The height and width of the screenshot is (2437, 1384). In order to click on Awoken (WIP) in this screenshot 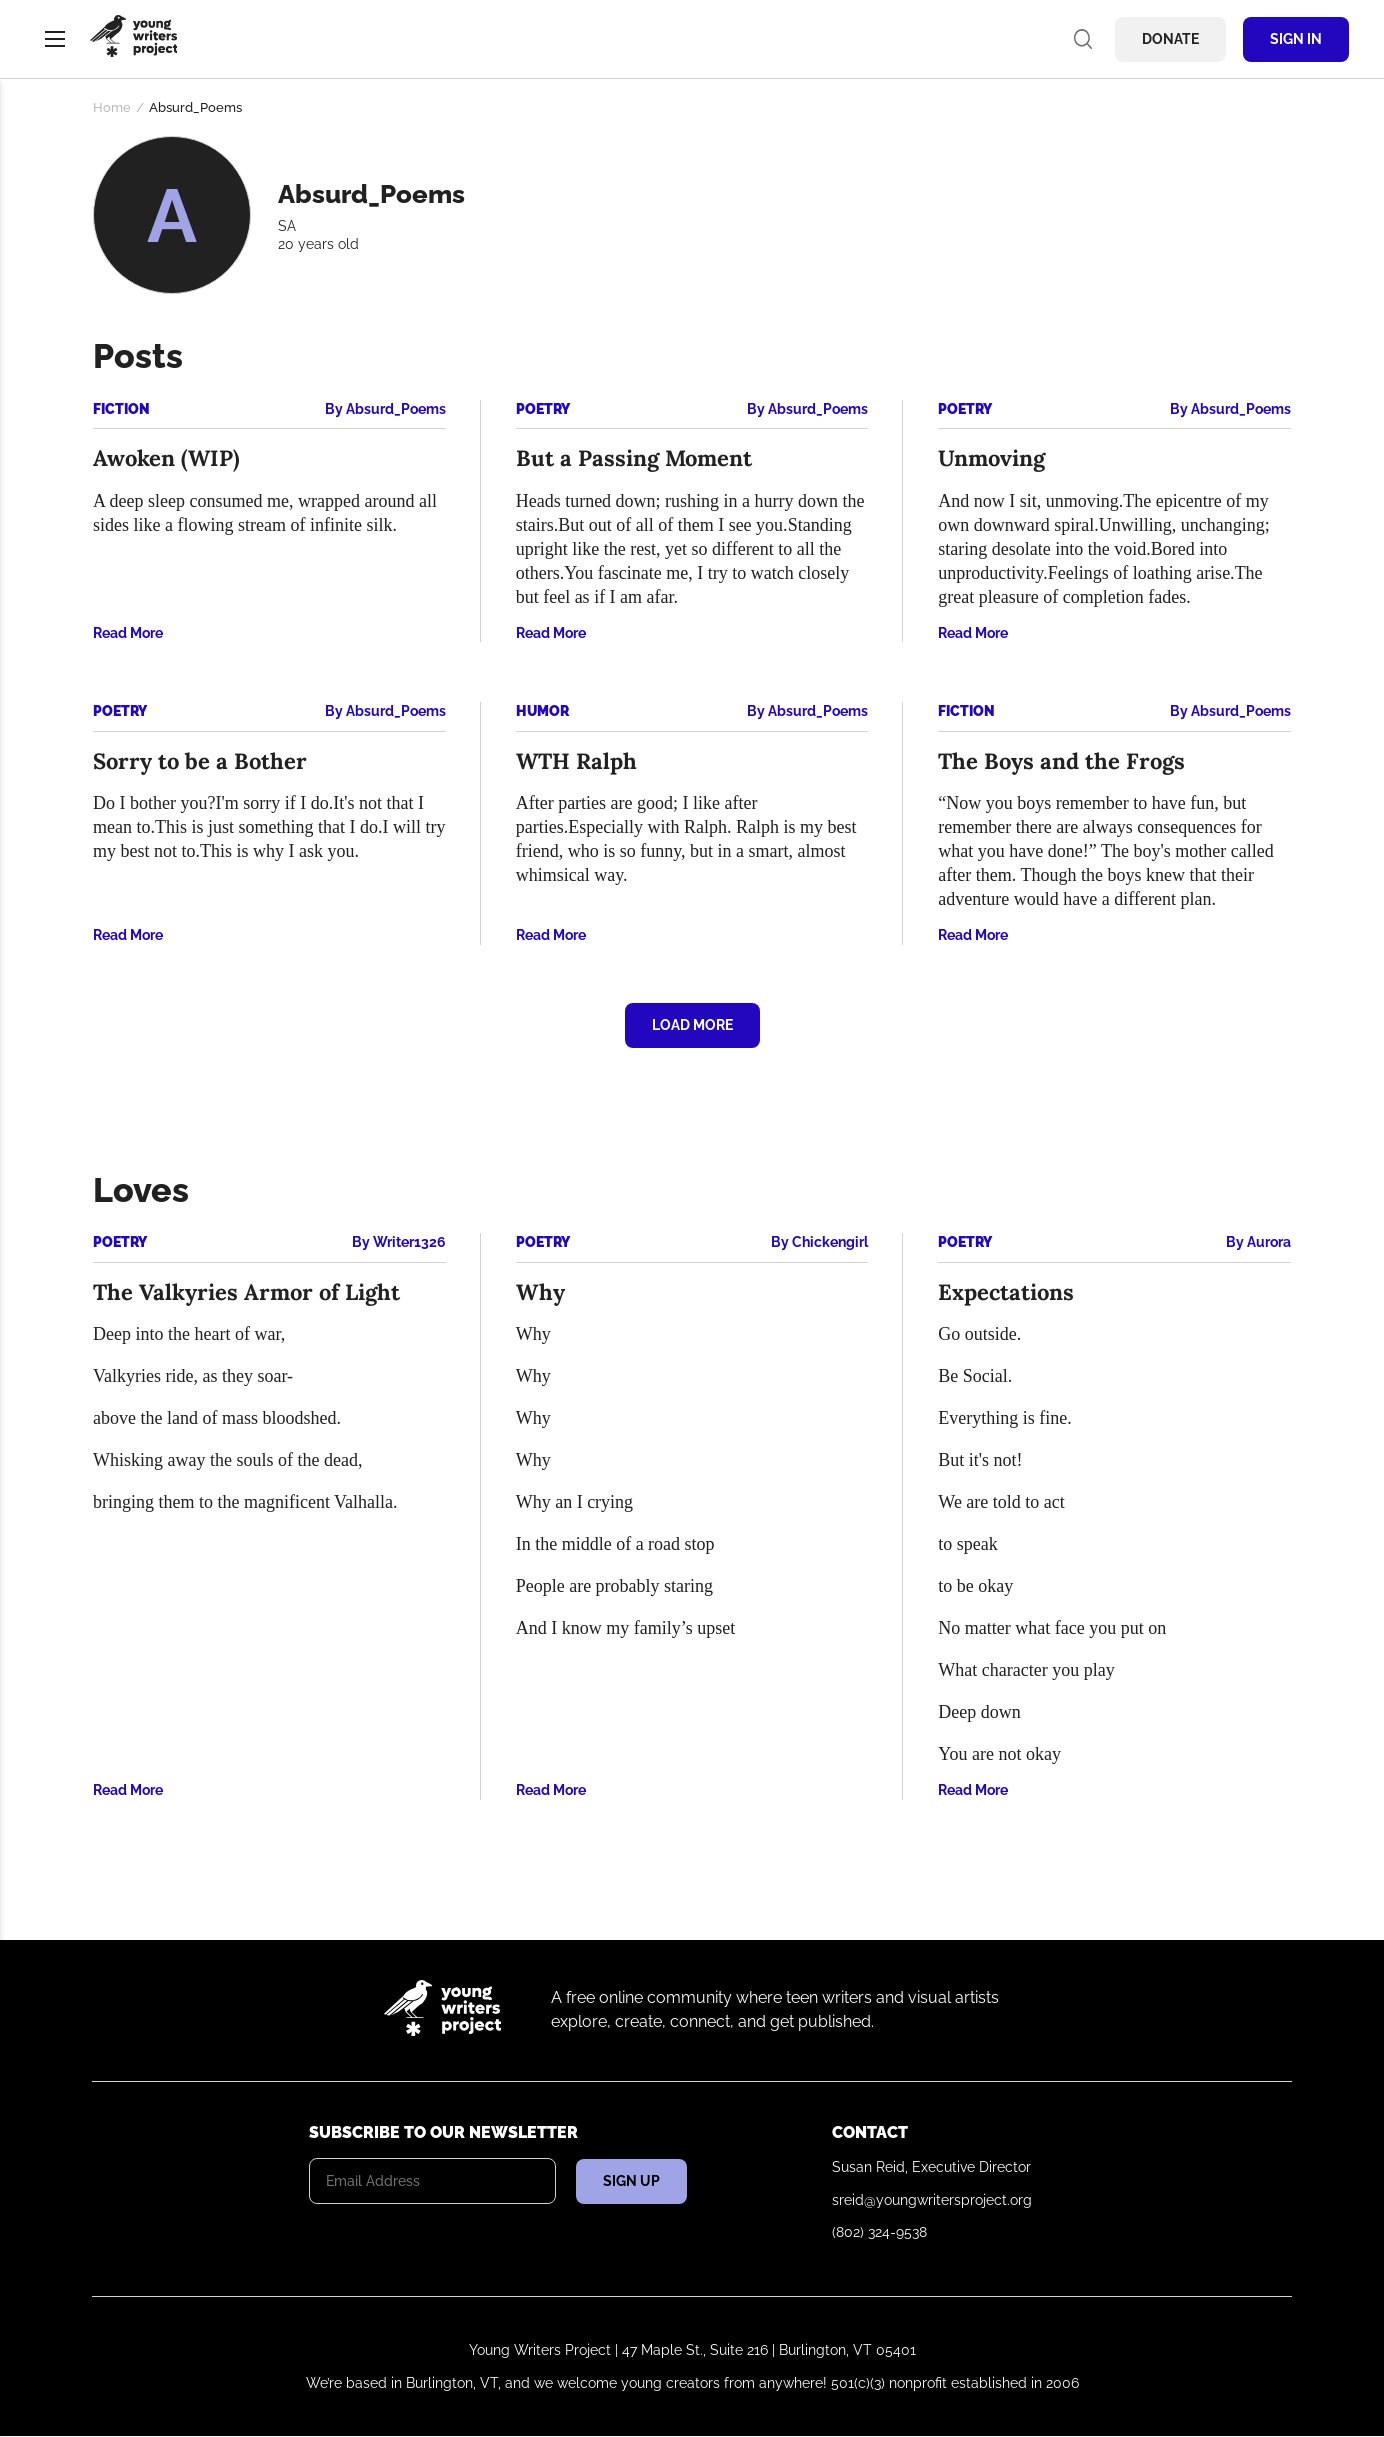, I will do `click(166, 458)`.